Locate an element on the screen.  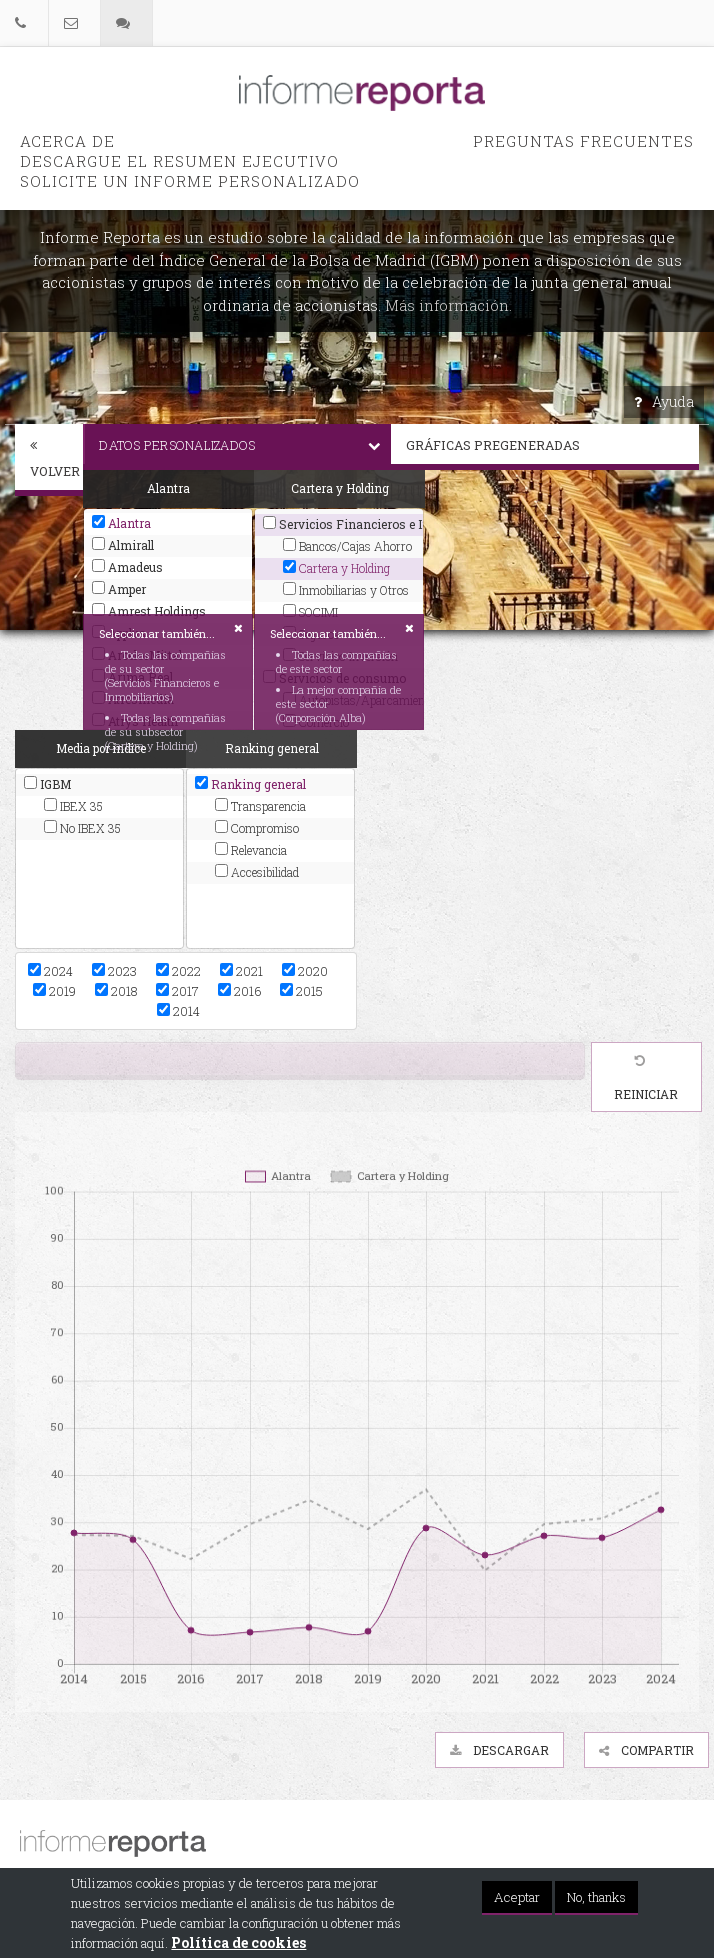
IGBM is located at coordinates (47, 784).